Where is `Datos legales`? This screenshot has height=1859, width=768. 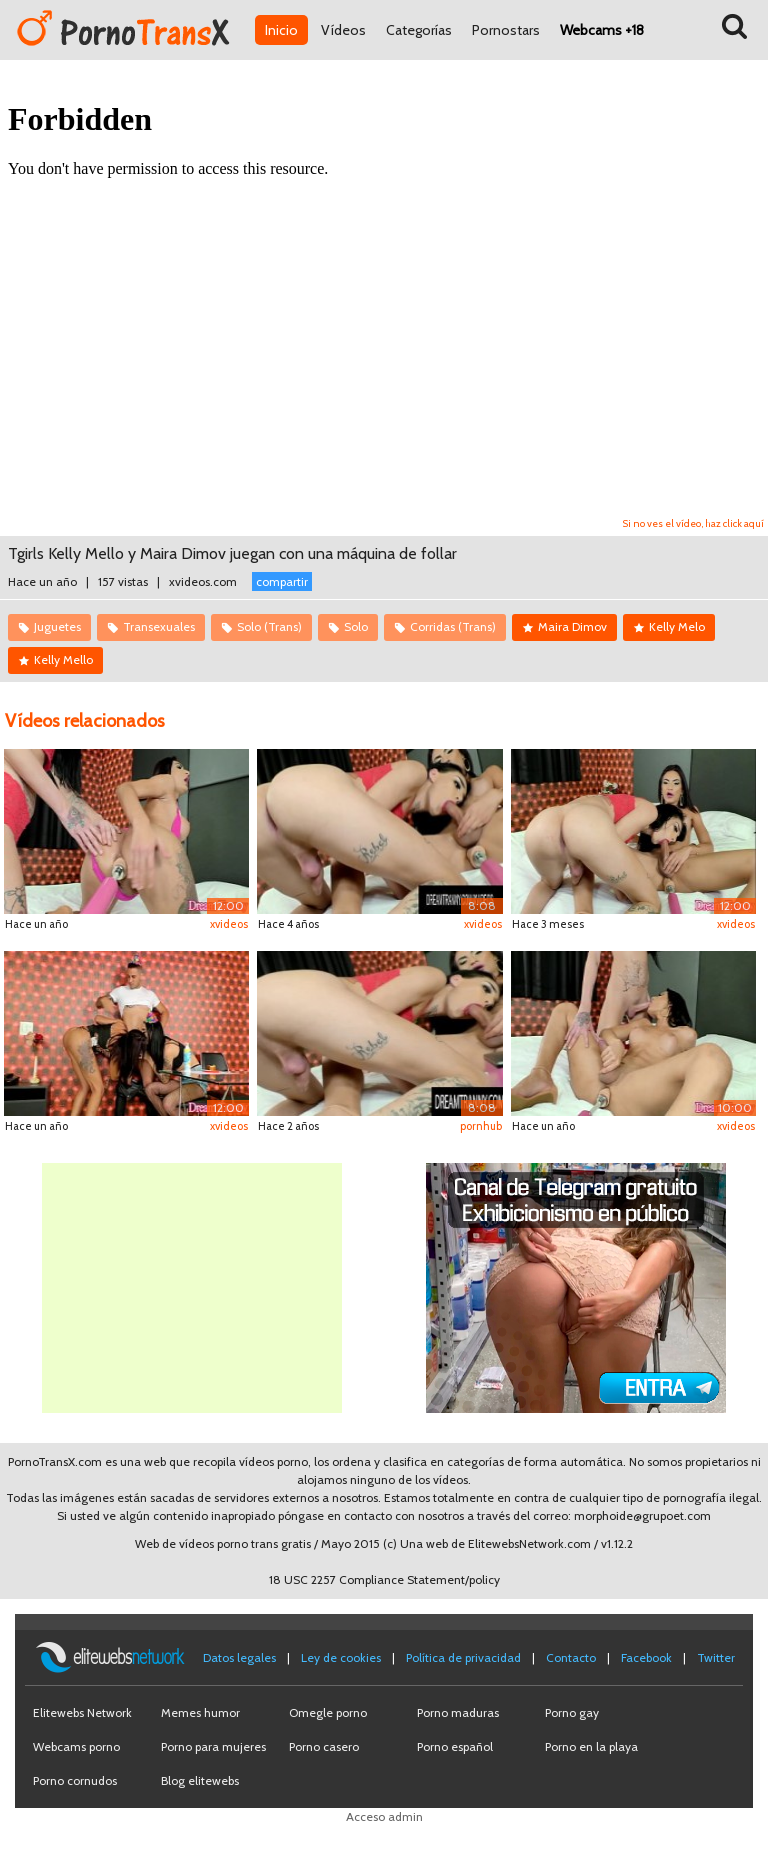 Datos legales is located at coordinates (239, 1657).